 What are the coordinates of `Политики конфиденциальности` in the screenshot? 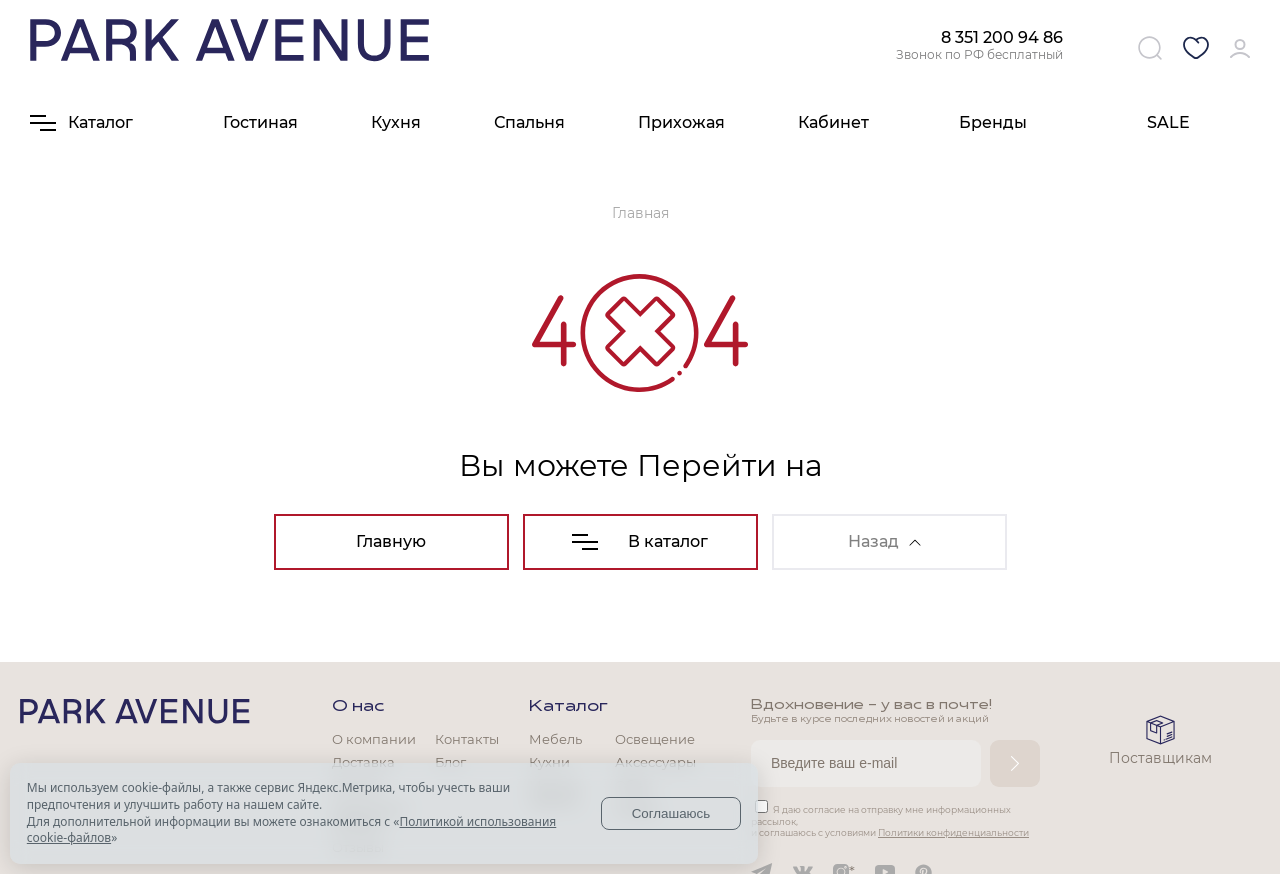 It's located at (953, 832).